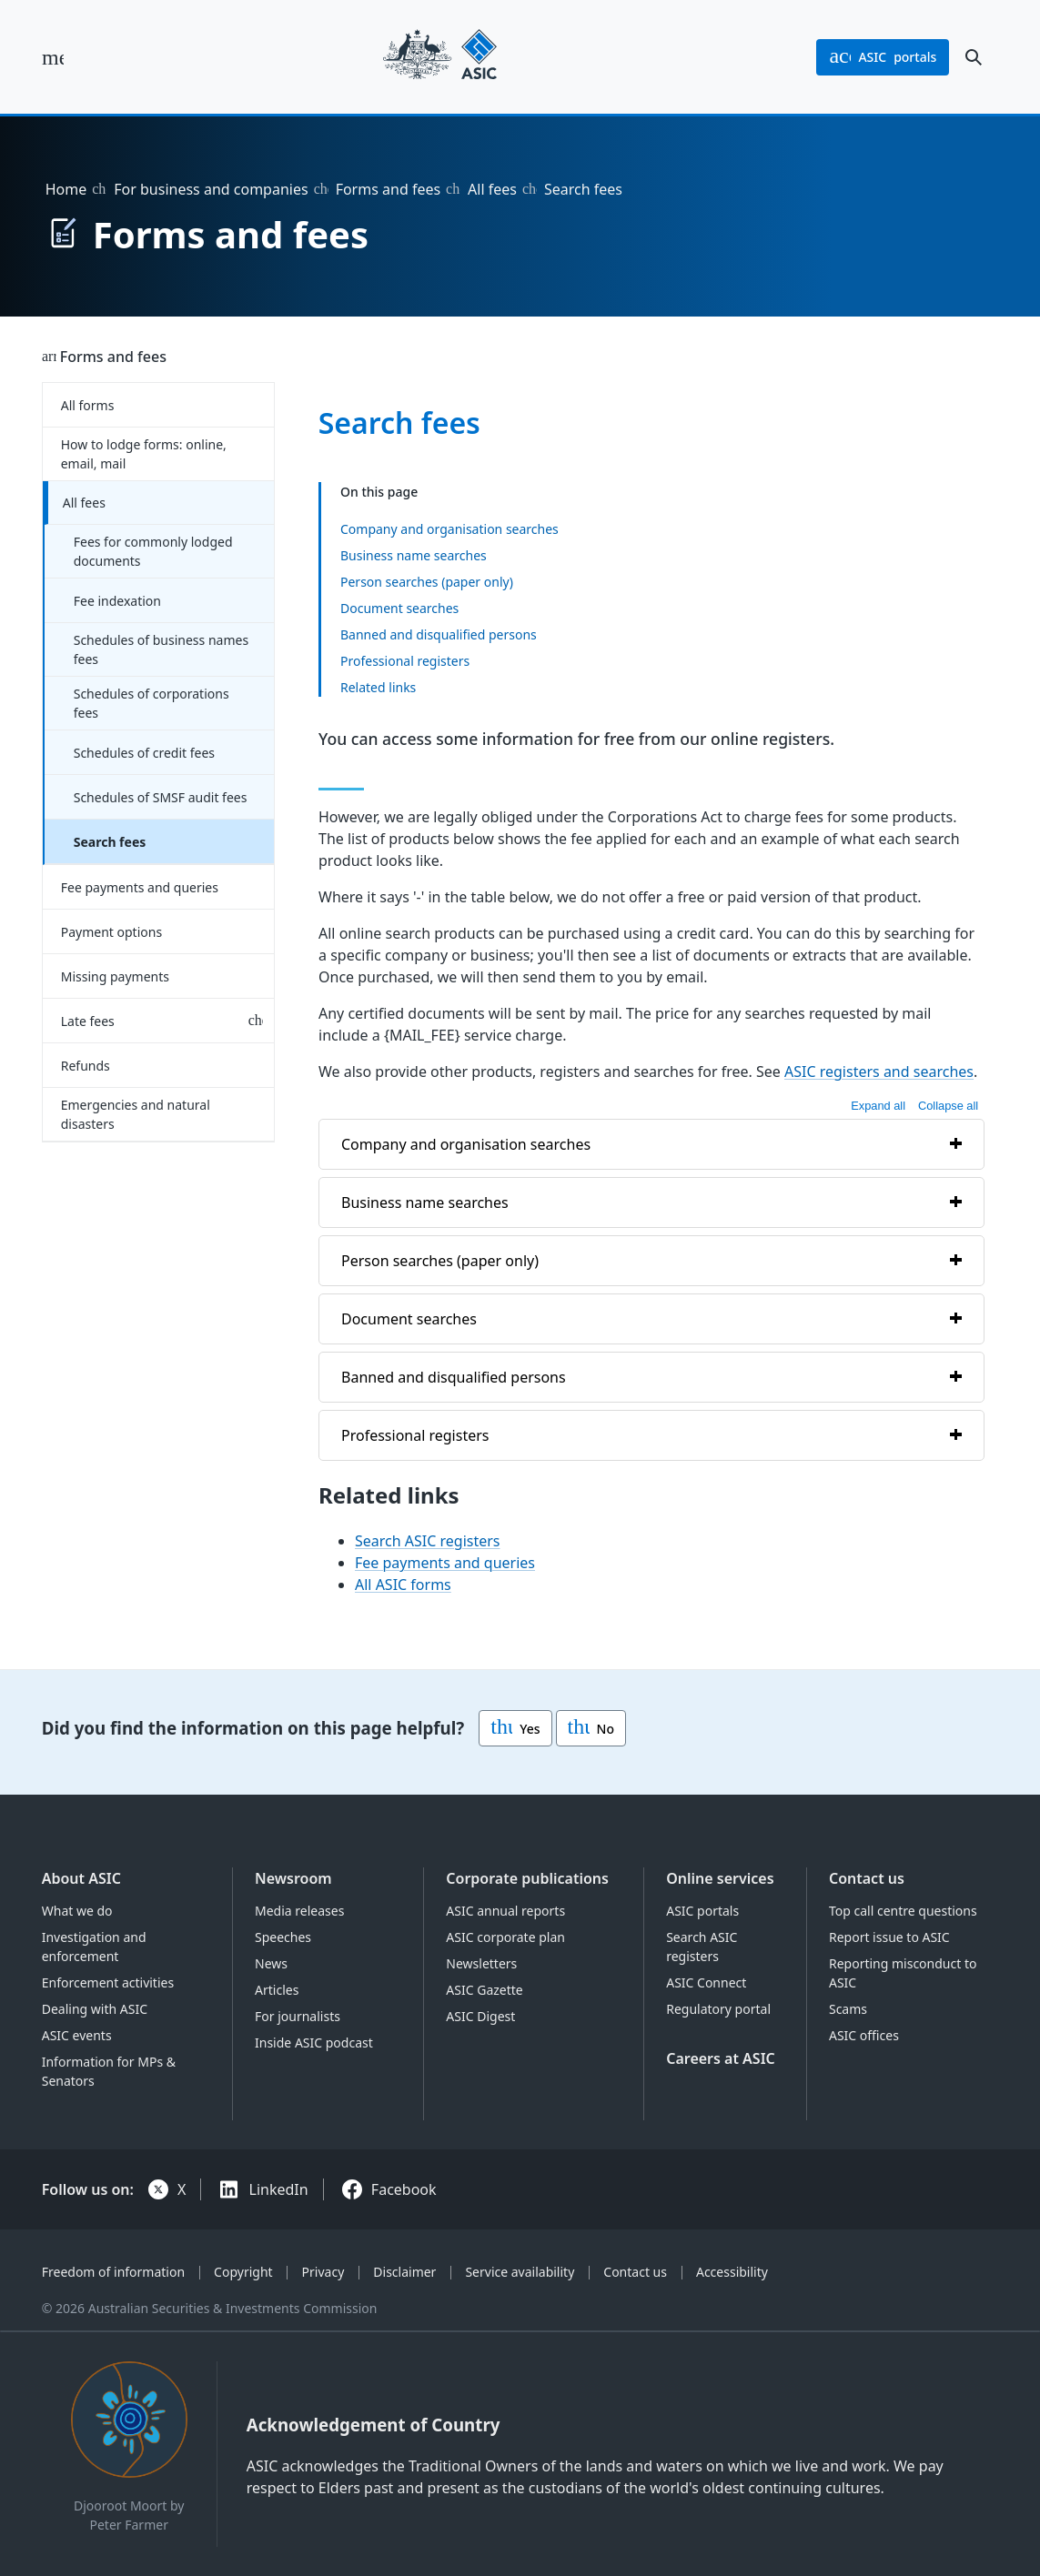  I want to click on Fees for commonly lodged documents, so click(153, 551).